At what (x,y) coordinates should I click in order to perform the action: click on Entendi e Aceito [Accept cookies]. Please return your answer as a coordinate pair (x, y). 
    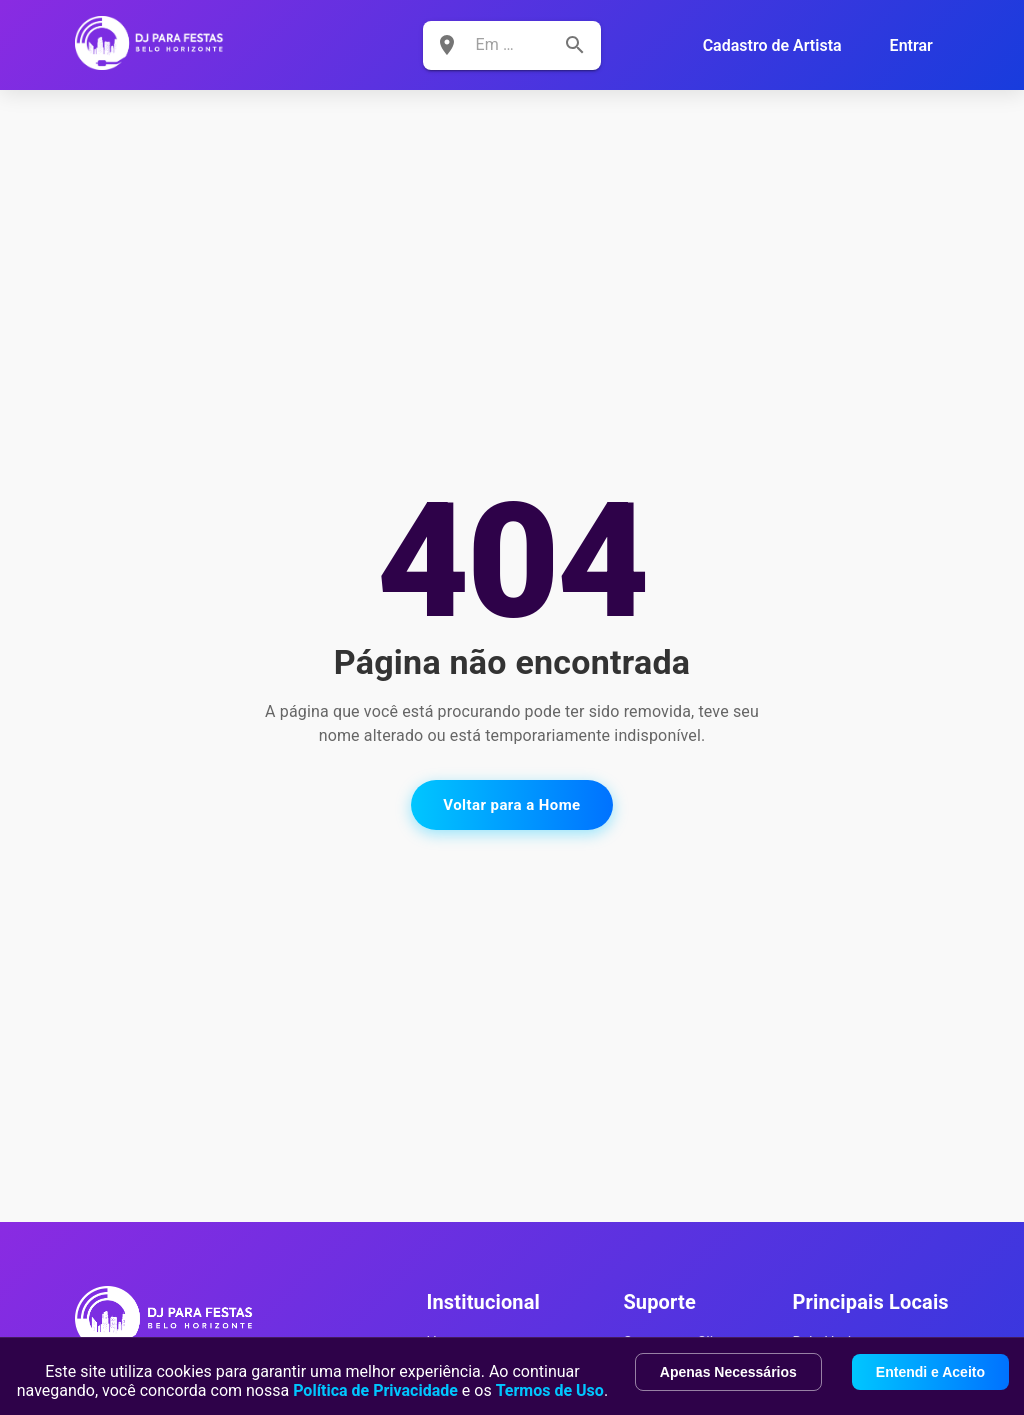
    Looking at the image, I should click on (930, 1372).